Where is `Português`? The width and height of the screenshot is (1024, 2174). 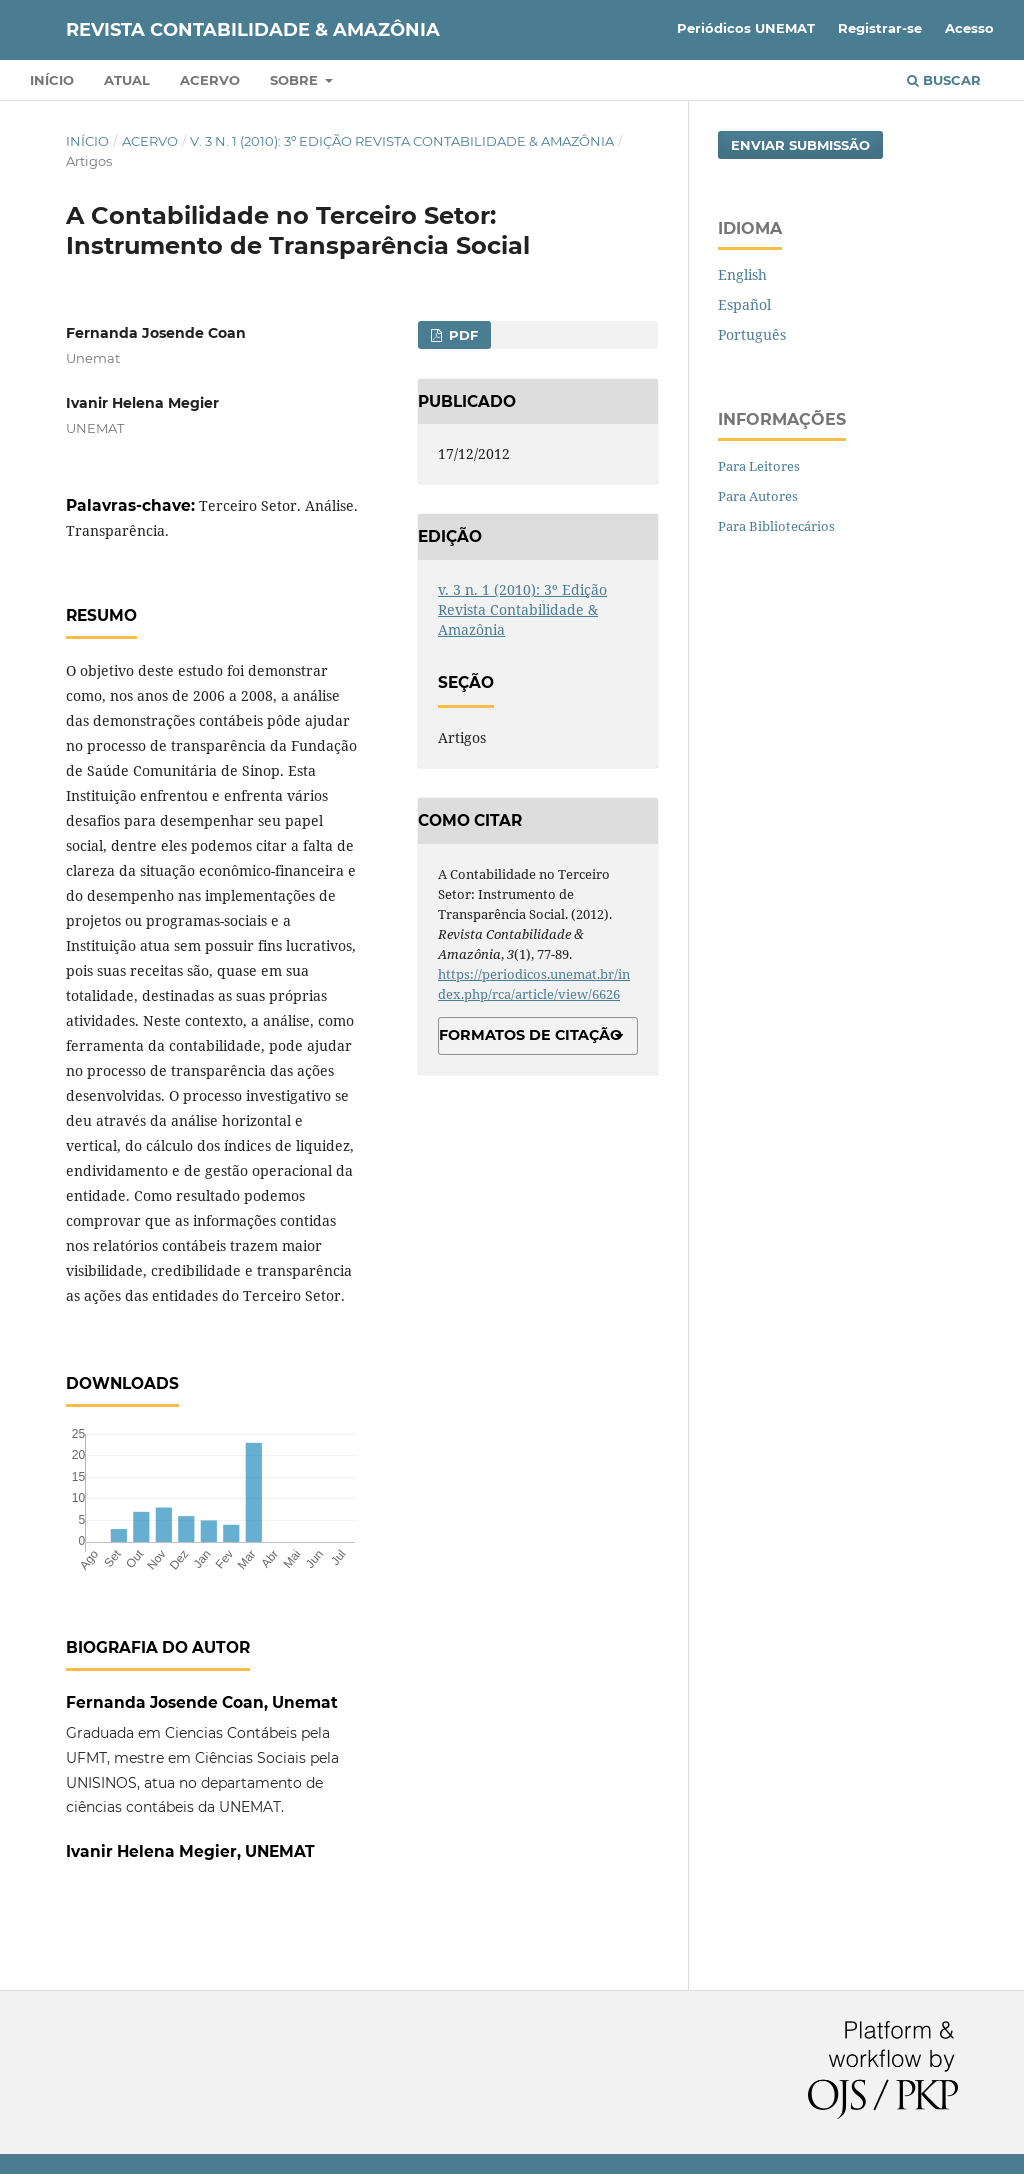 Português is located at coordinates (752, 334).